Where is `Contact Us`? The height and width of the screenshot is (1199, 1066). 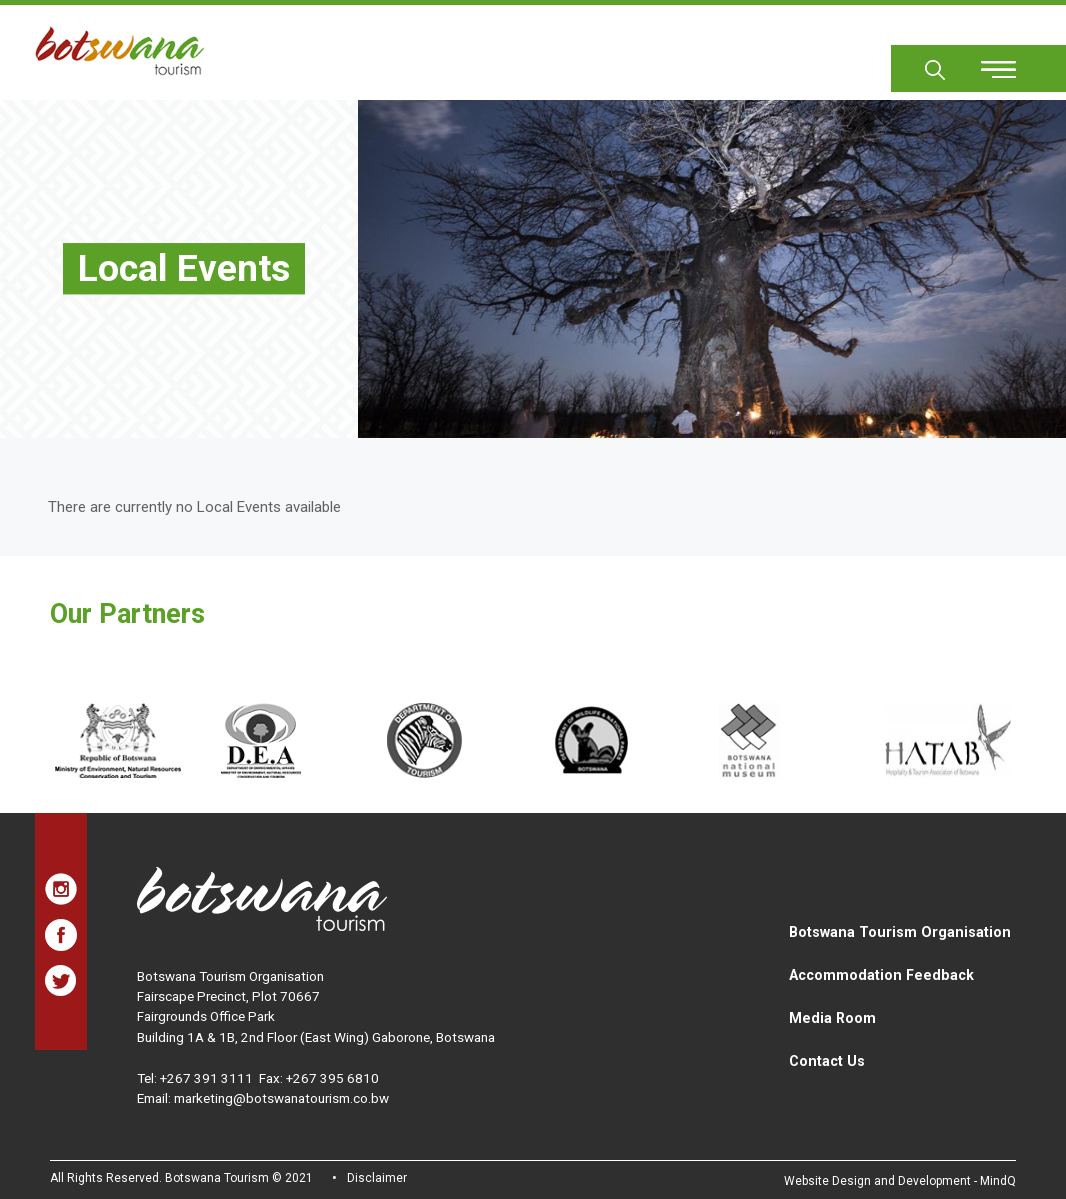
Contact Us is located at coordinates (827, 1061).